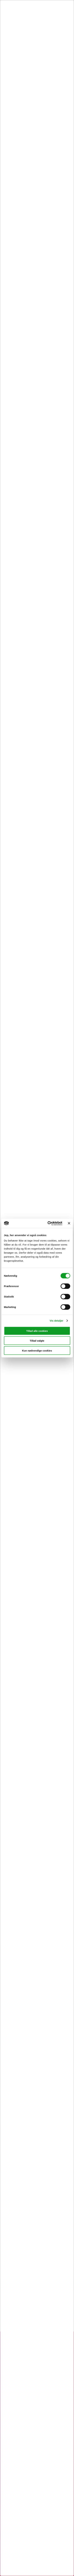 Image resolution: width=74 pixels, height=2576 pixels. What do you see at coordinates (37, 1350) in the screenshot?
I see `Kun nødvendige cookies` at bounding box center [37, 1350].